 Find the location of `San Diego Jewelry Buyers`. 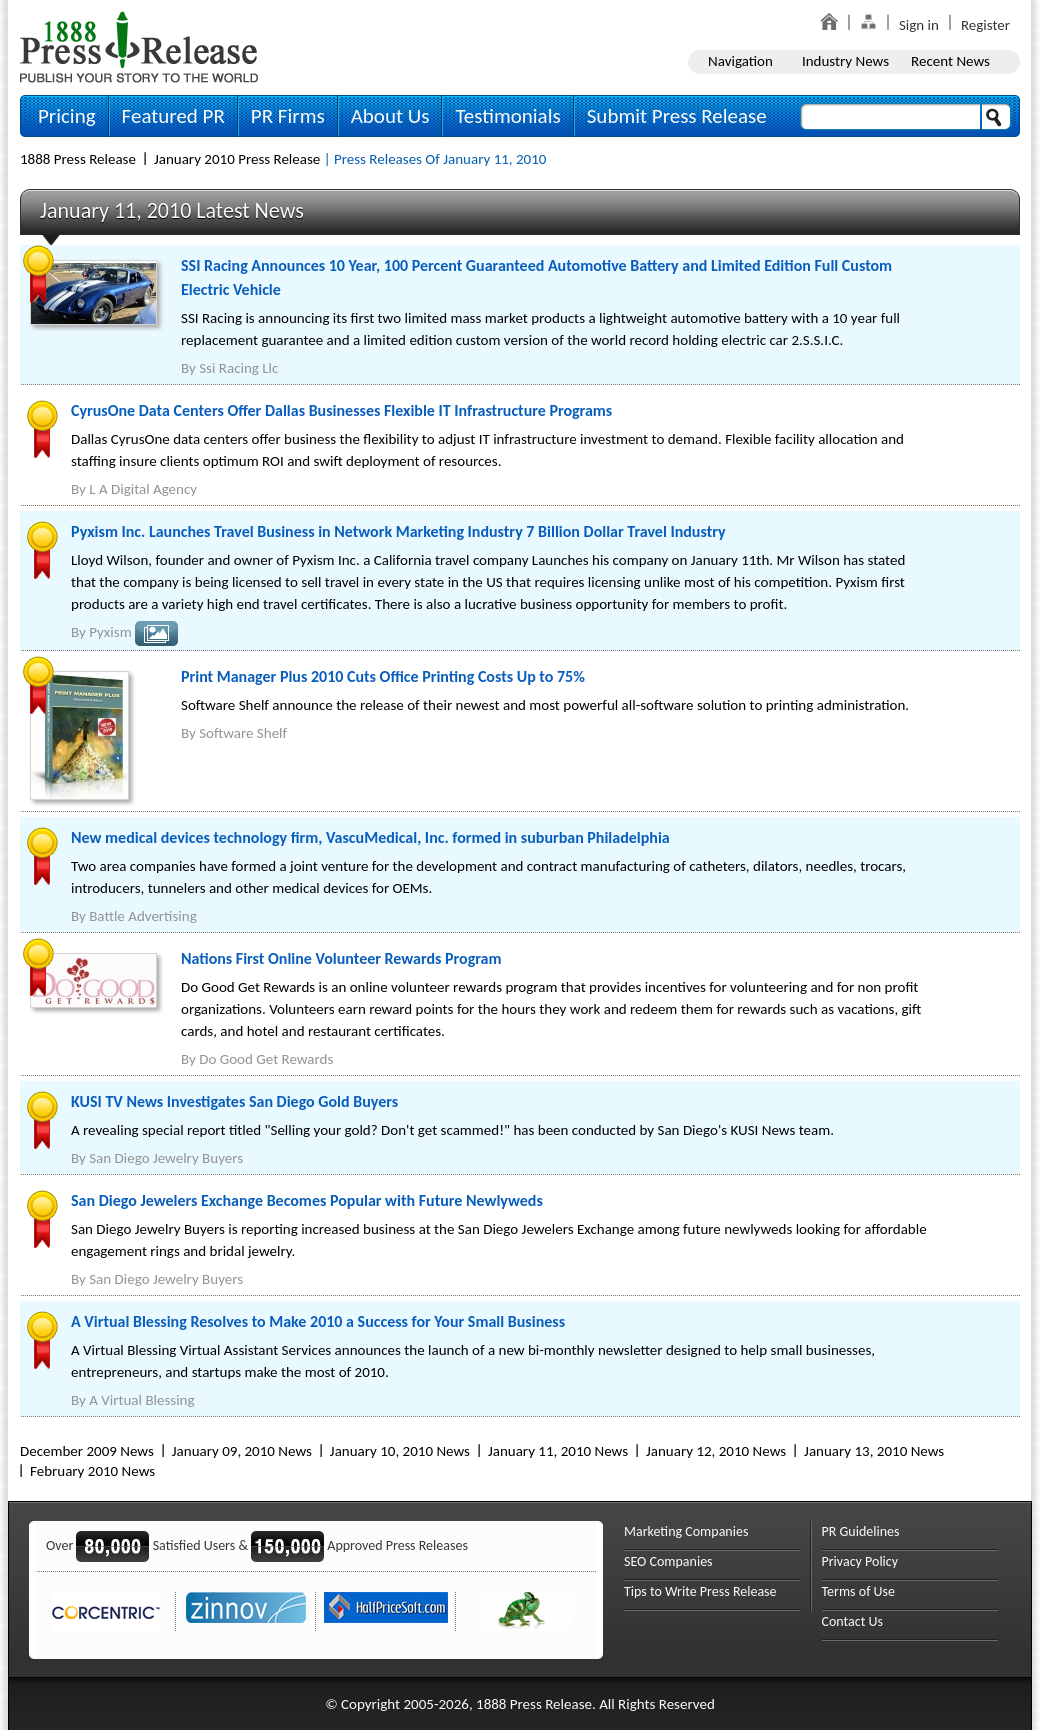

San Diego Jewelry Buyers is located at coordinates (166, 1158).